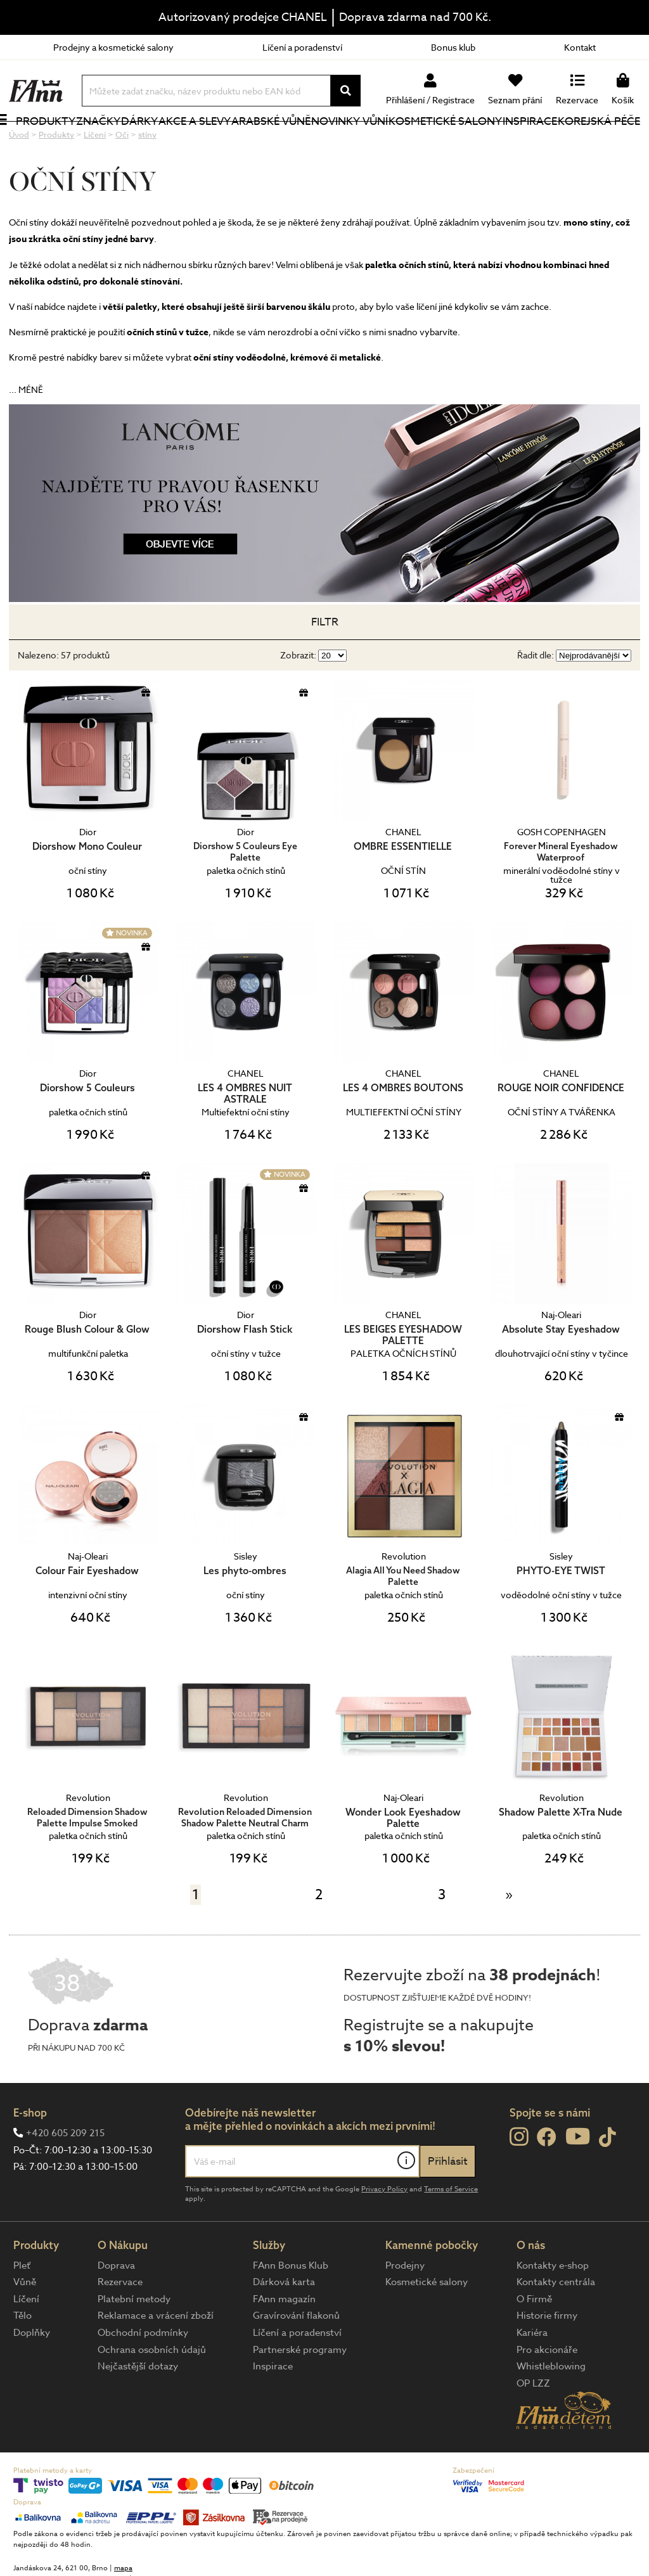 The image size is (649, 2576). I want to click on Korejská péče, so click(586, 142).